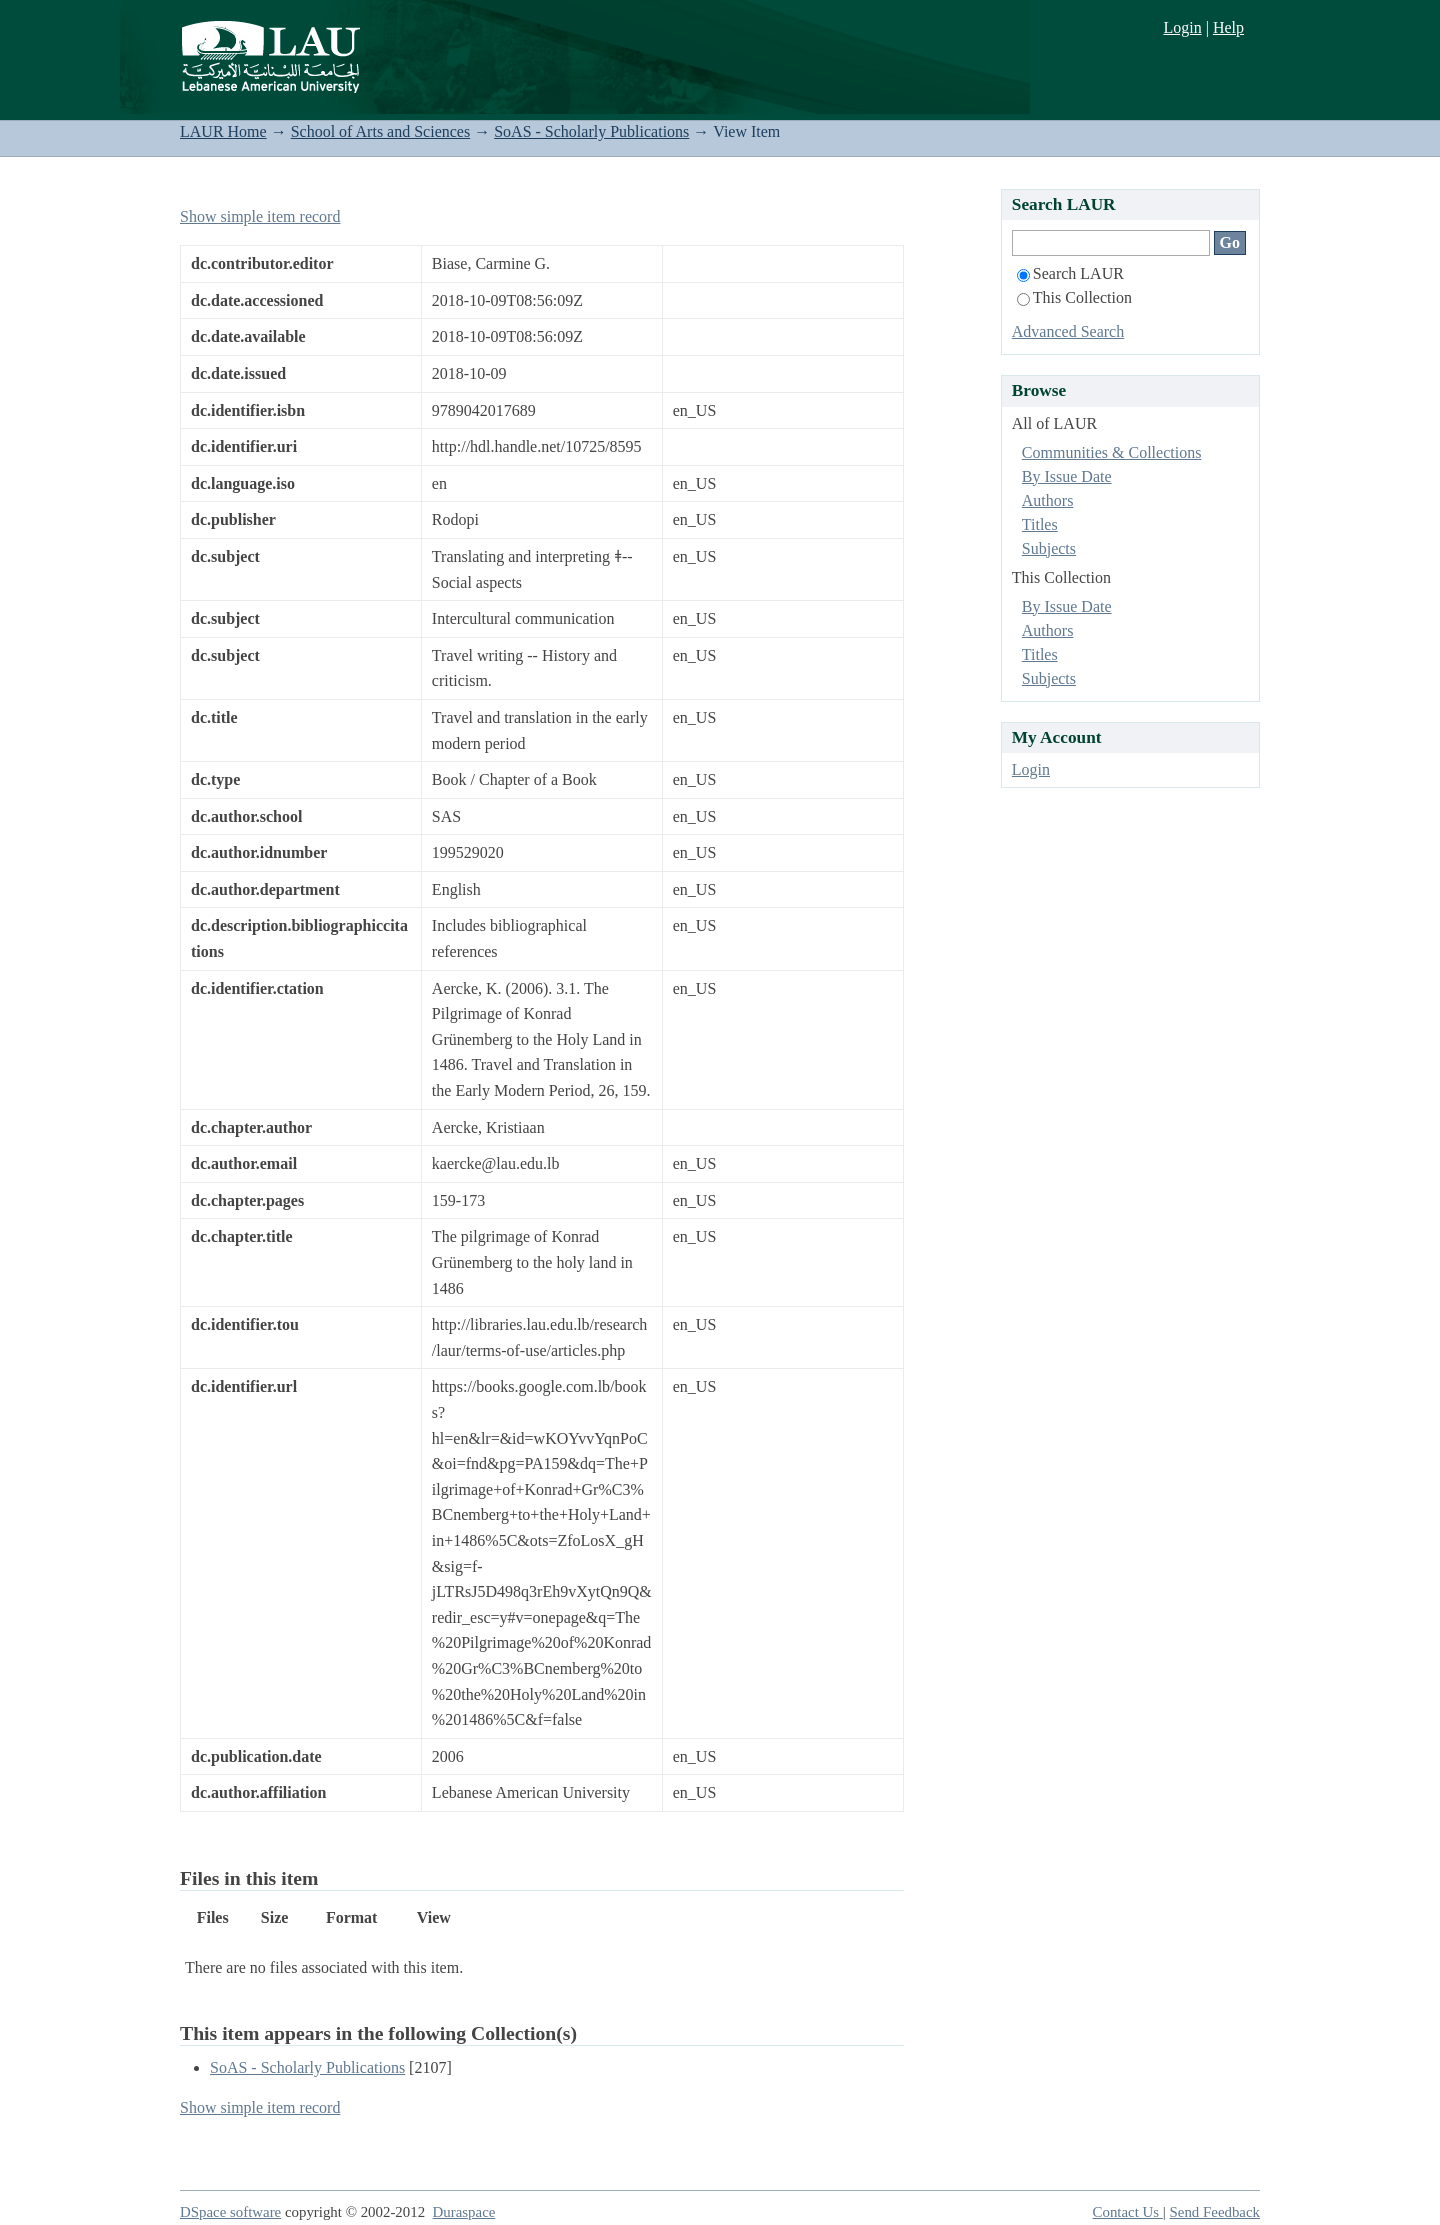  Describe the element at coordinates (1128, 2212) in the screenshot. I see `Contact Us` at that location.